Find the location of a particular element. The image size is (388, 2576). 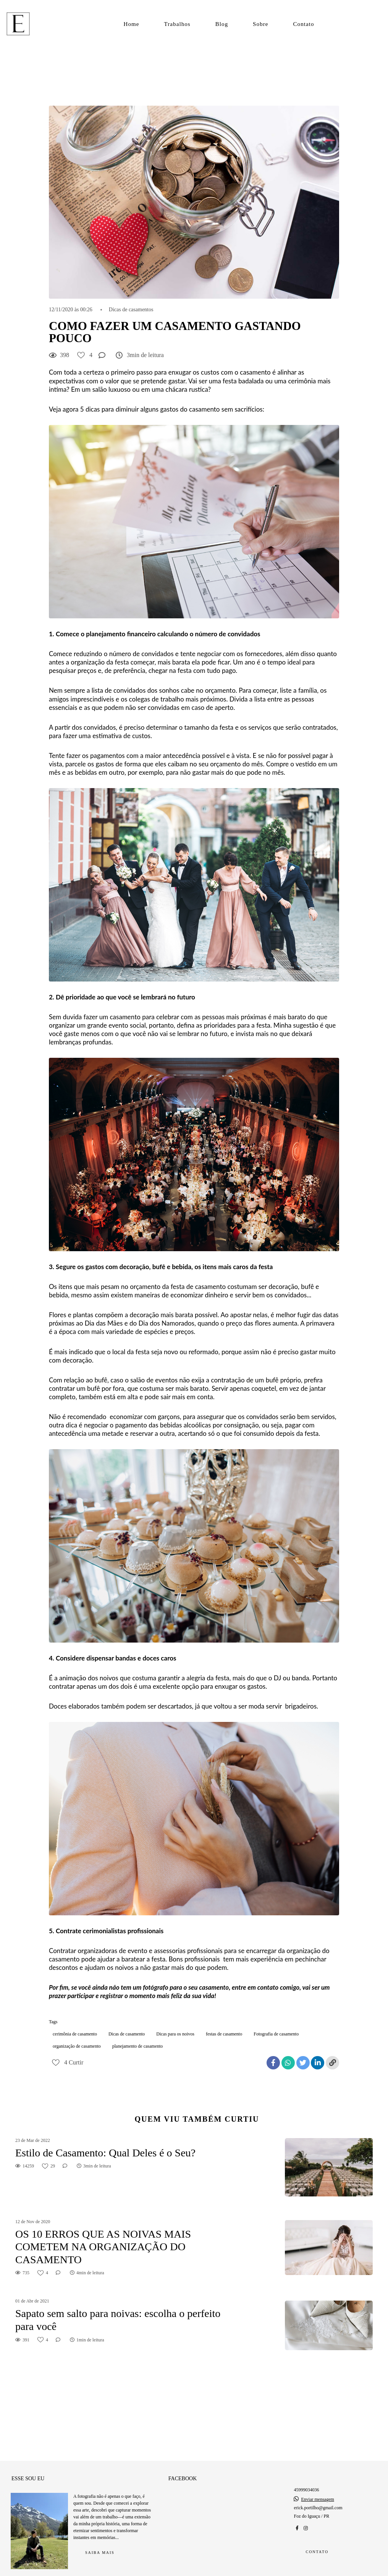

Dicas para os noivos is located at coordinates (175, 2034).